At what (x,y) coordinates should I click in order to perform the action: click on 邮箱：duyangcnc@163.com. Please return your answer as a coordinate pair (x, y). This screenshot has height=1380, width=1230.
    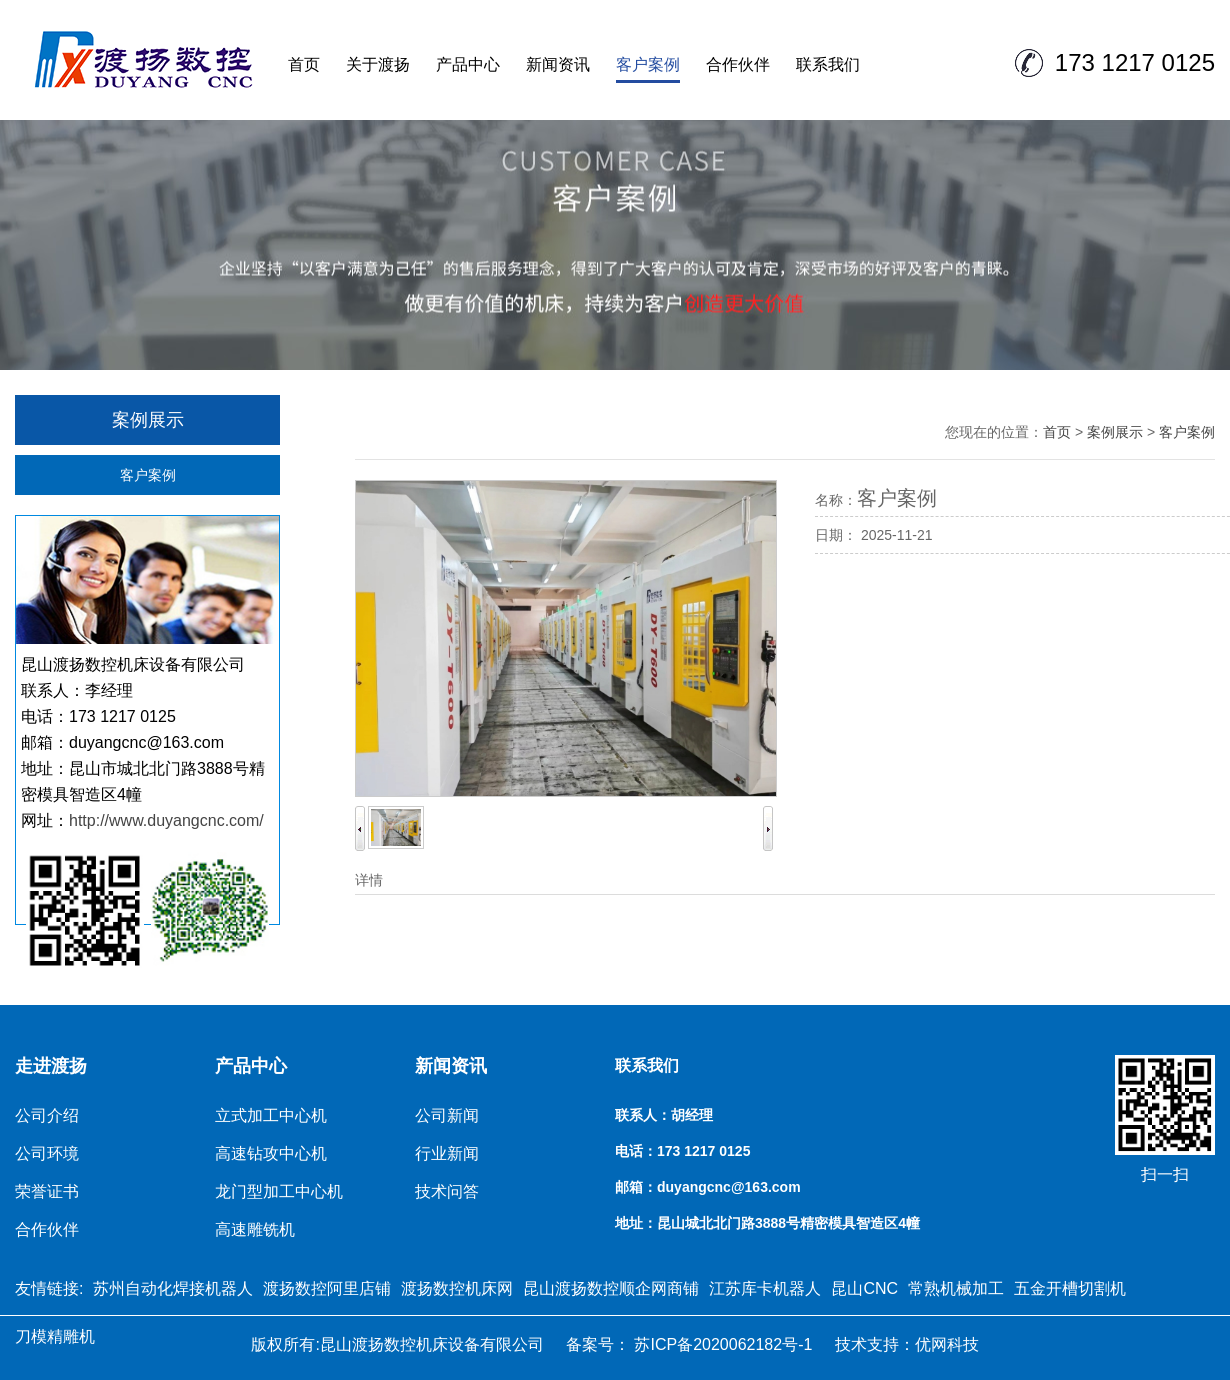
    Looking at the image, I should click on (708, 1187).